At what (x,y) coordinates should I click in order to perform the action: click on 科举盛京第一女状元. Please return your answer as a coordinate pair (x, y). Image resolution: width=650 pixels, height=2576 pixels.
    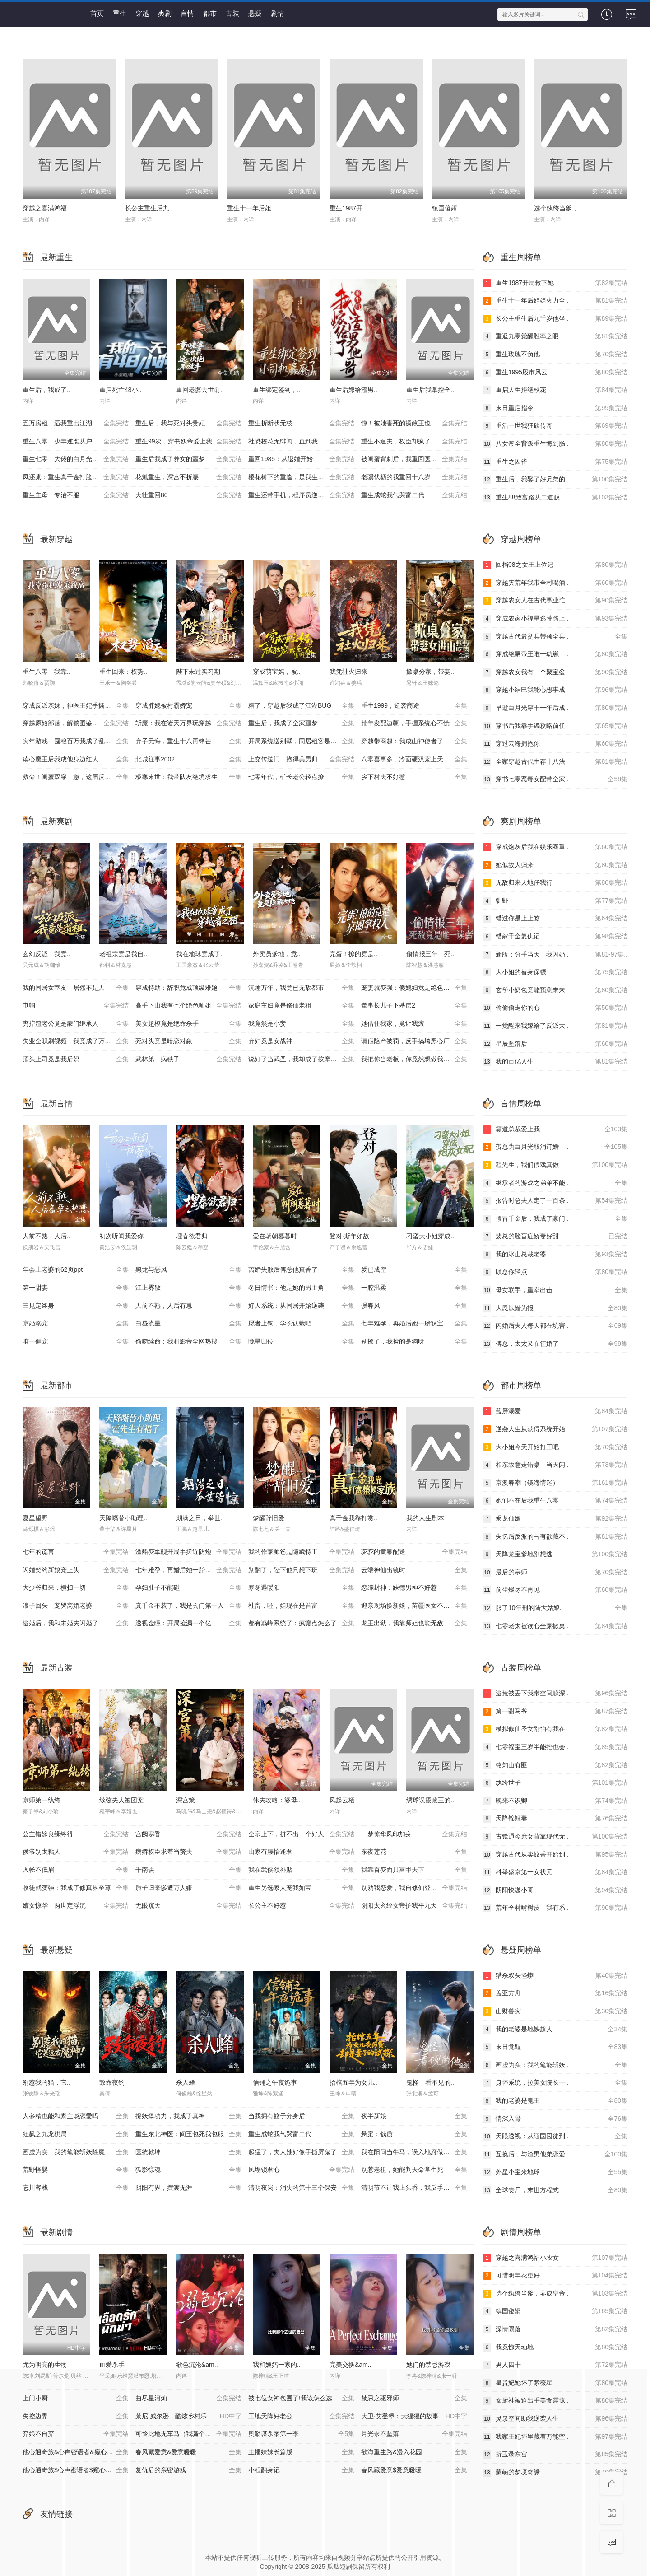
    Looking at the image, I should click on (555, 1872).